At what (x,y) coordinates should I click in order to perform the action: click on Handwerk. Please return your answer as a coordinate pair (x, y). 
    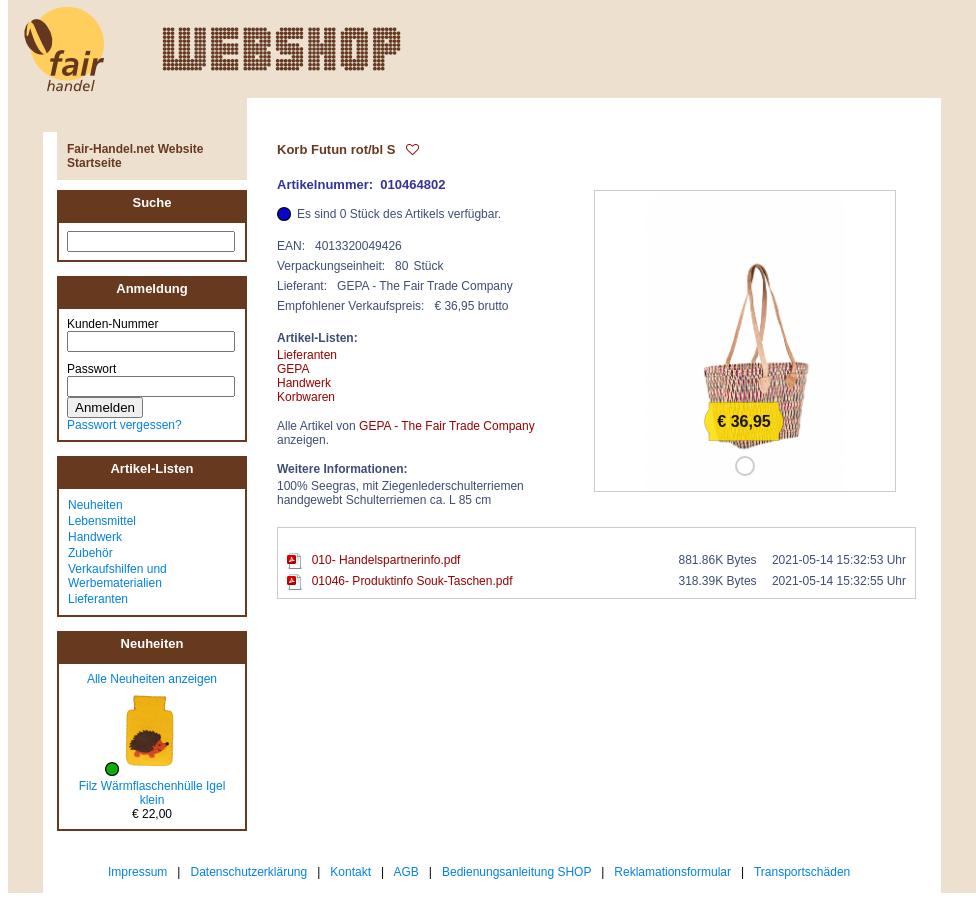
    Looking at the image, I should click on (95, 537).